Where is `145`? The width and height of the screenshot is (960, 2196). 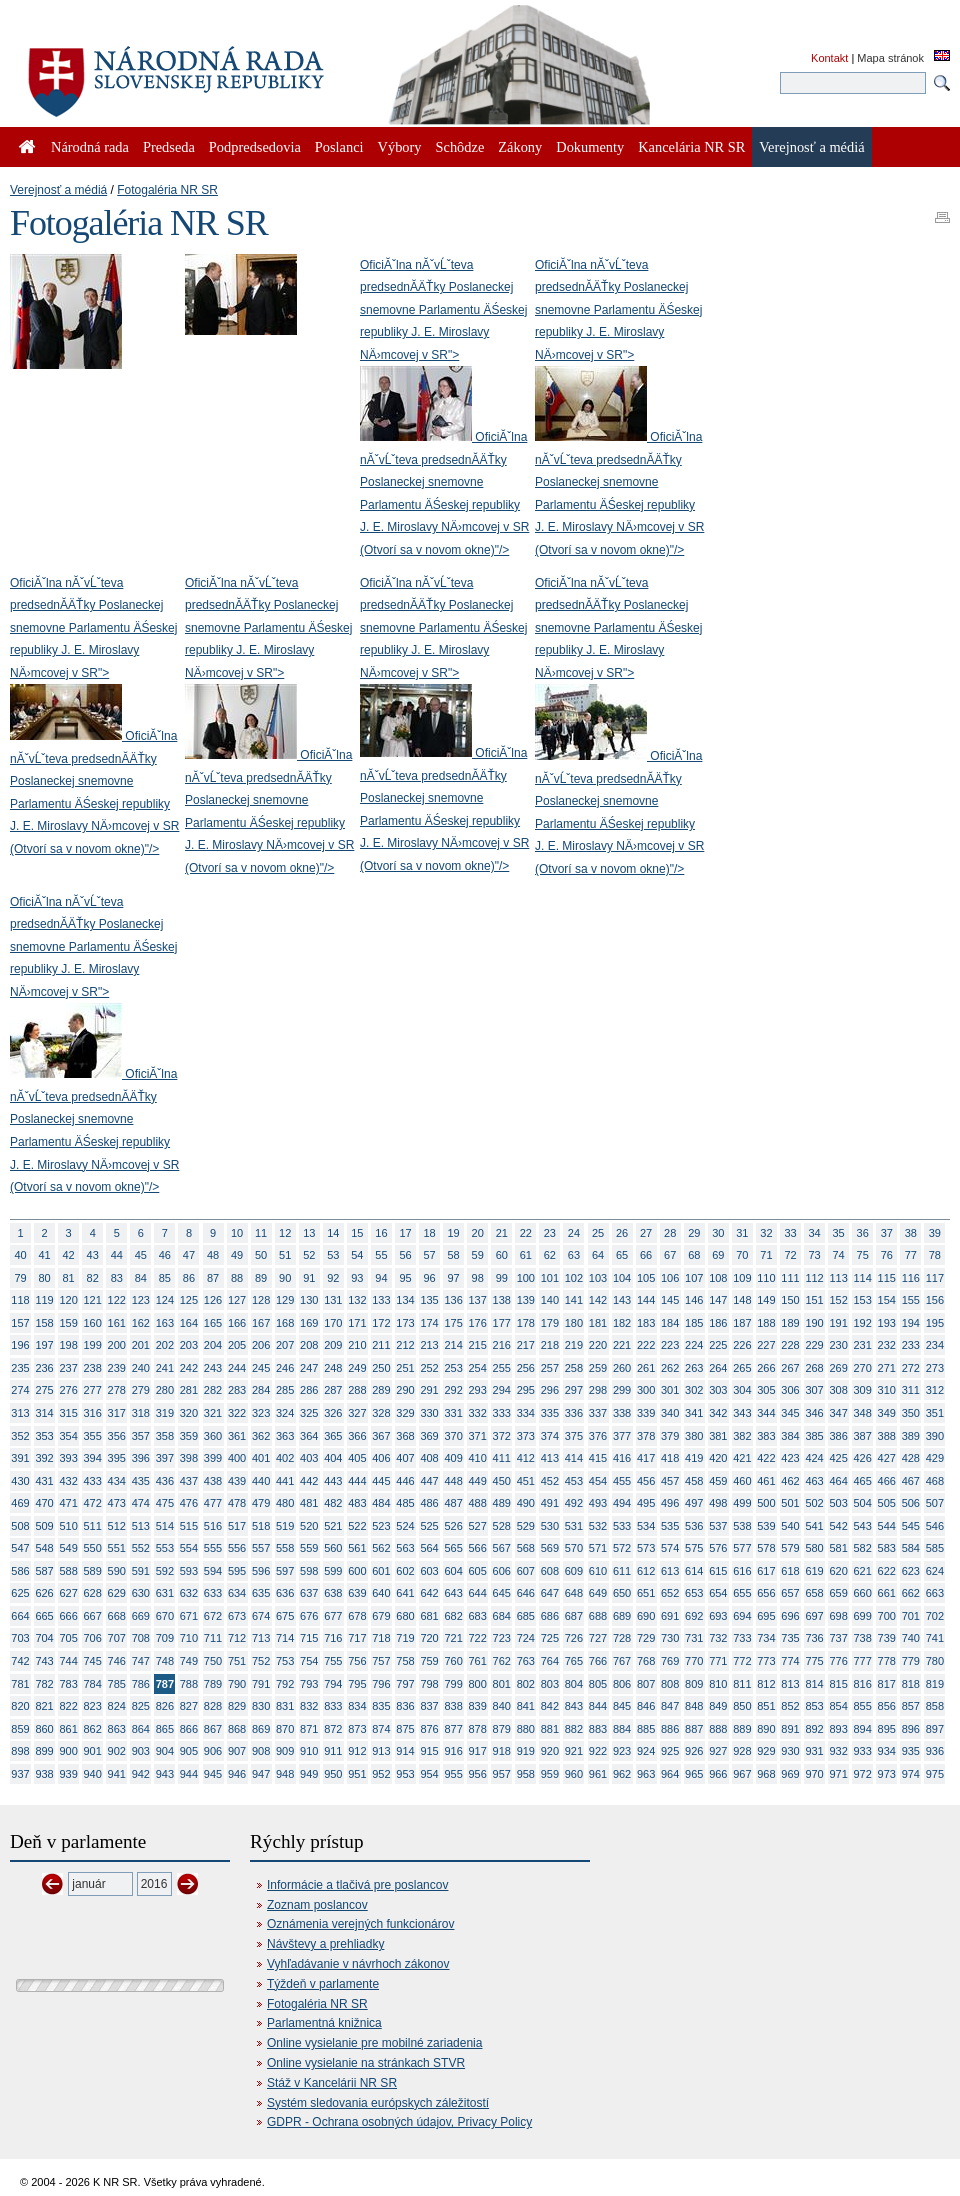 145 is located at coordinates (670, 1300).